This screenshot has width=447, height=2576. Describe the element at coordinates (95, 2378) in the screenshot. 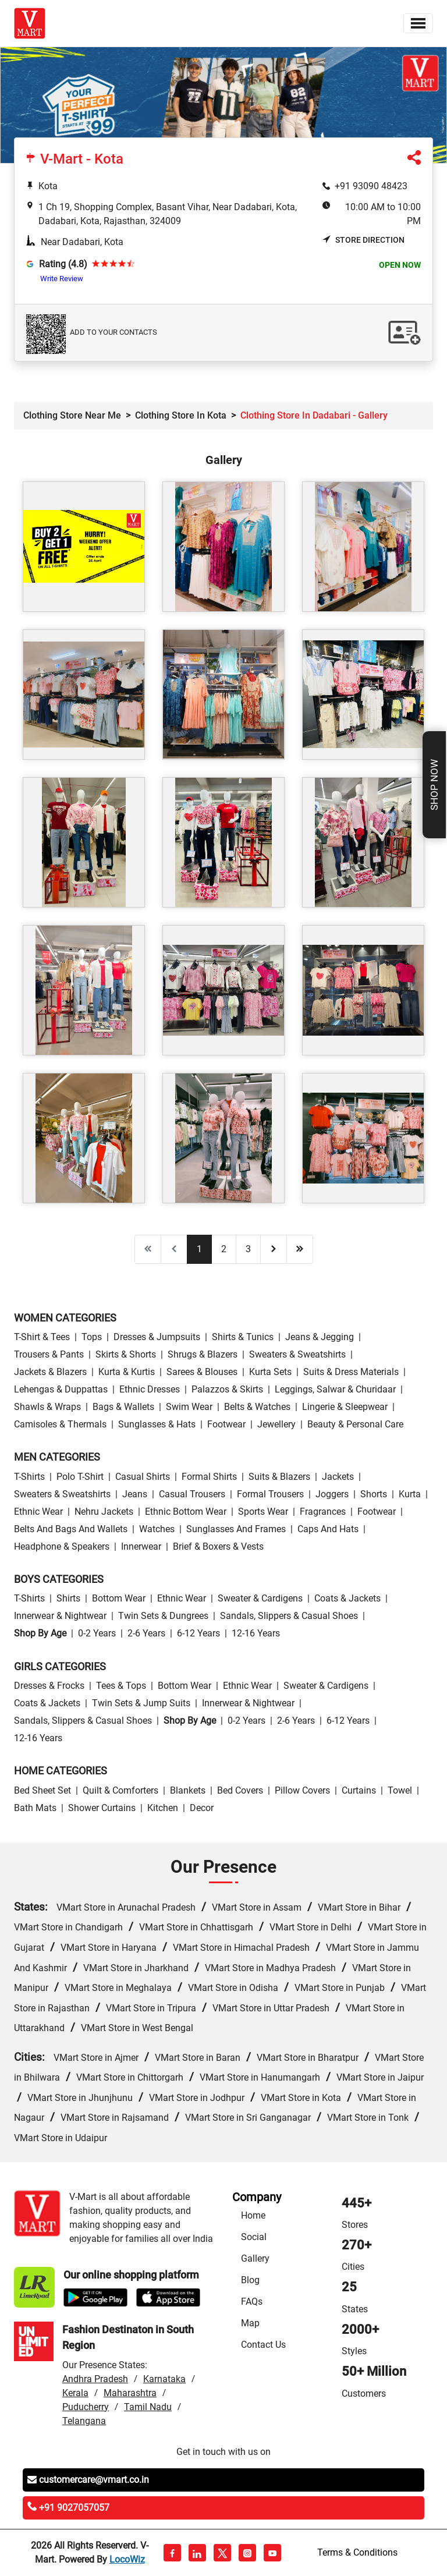

I see `Andhra Pradesh` at that location.